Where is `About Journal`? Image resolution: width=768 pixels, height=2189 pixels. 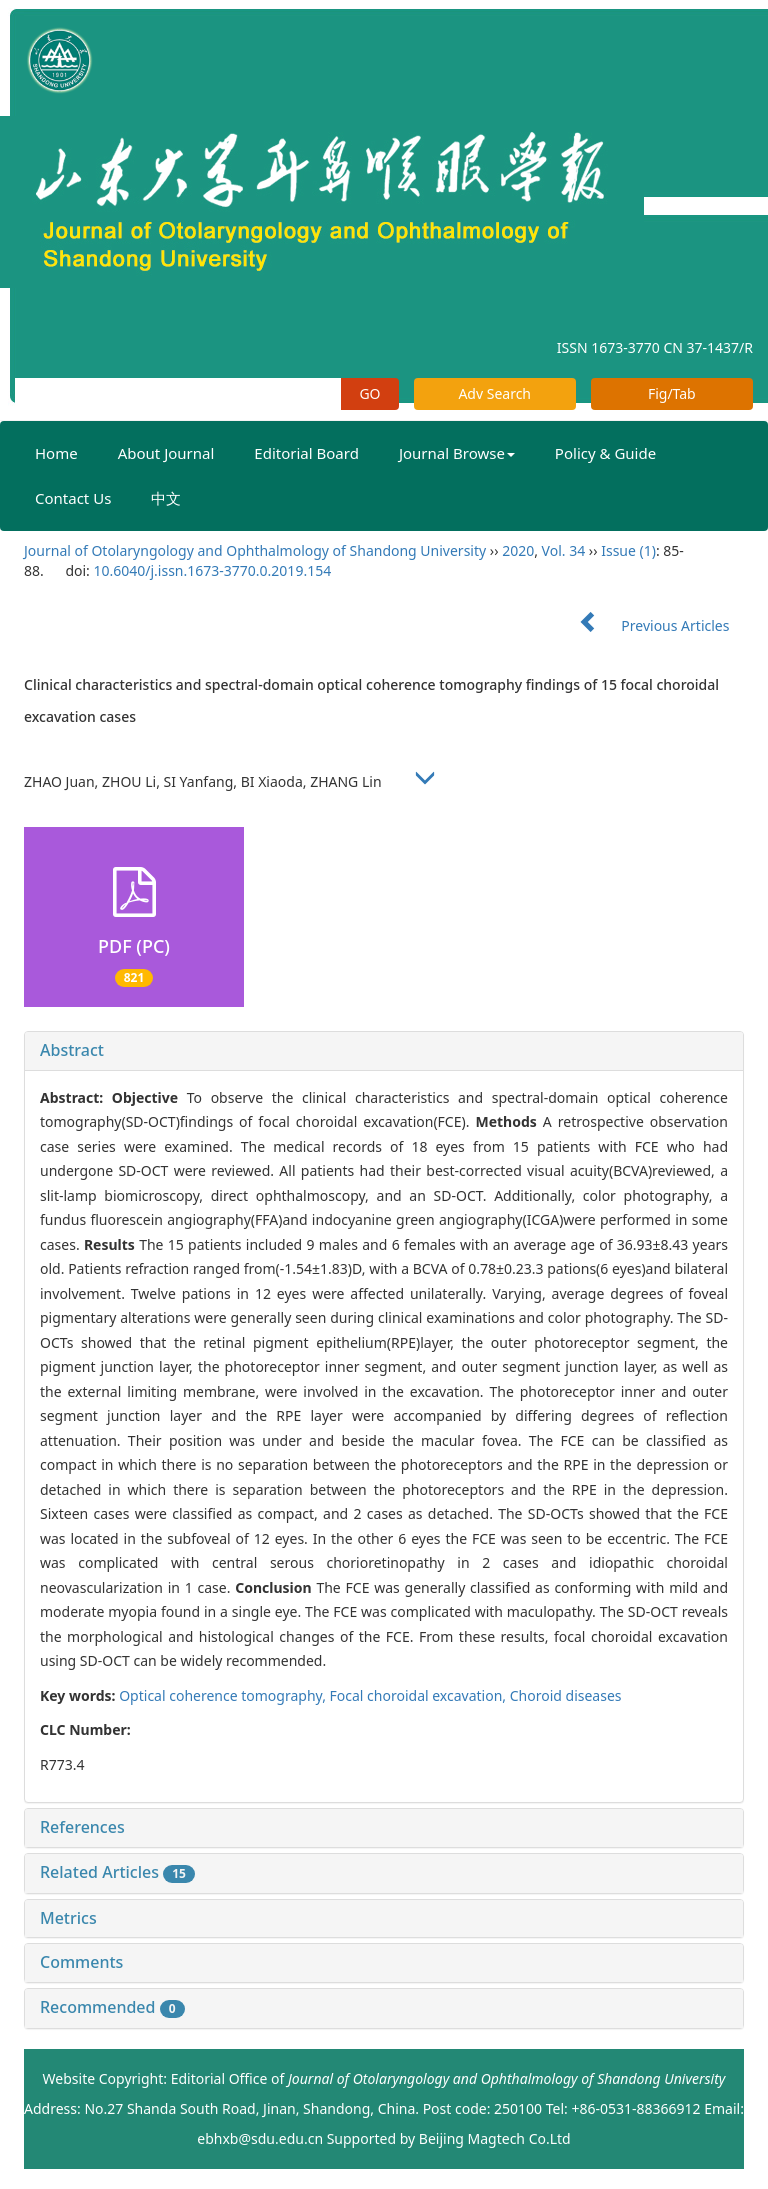 About Journal is located at coordinates (166, 453).